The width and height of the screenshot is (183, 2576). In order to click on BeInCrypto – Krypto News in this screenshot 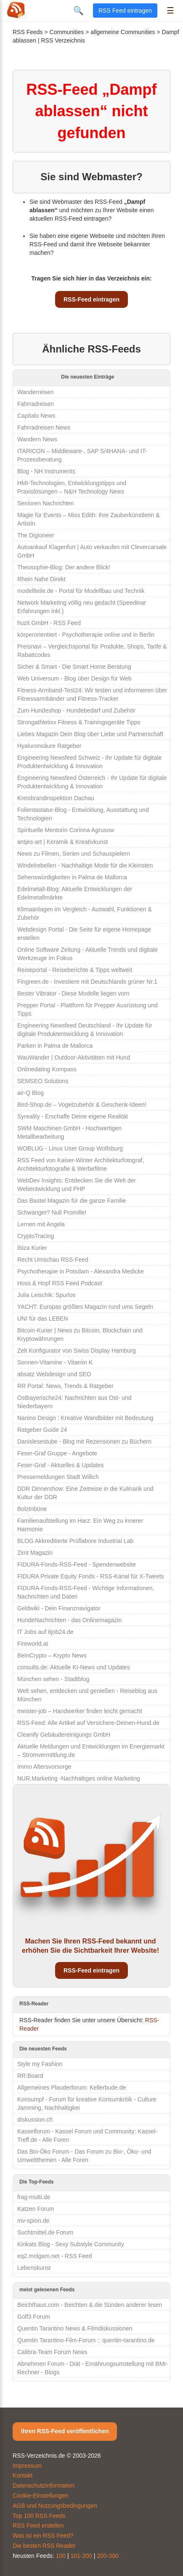, I will do `click(52, 1655)`.